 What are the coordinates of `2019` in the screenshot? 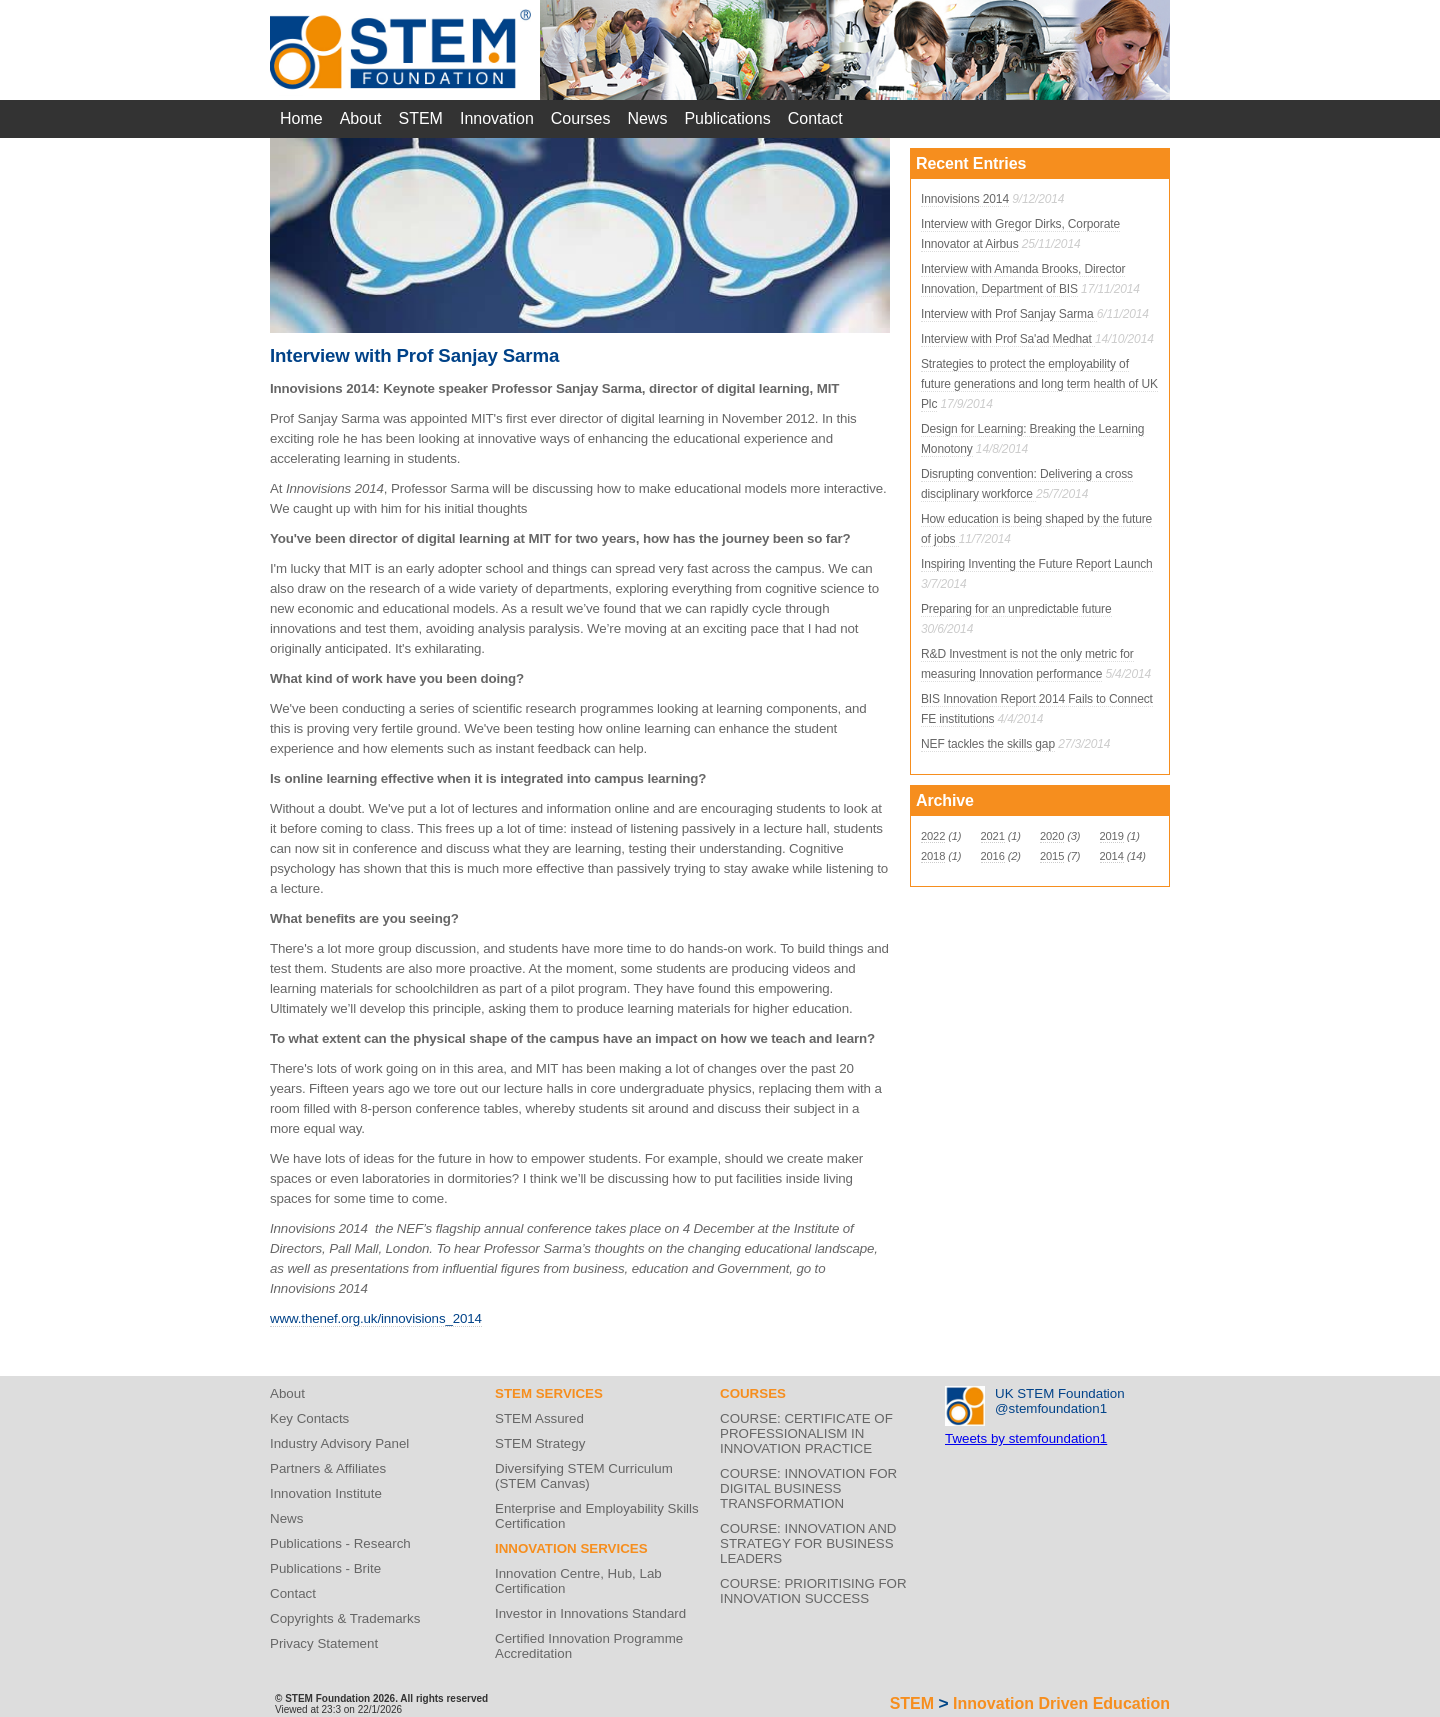 It's located at (1112, 836).